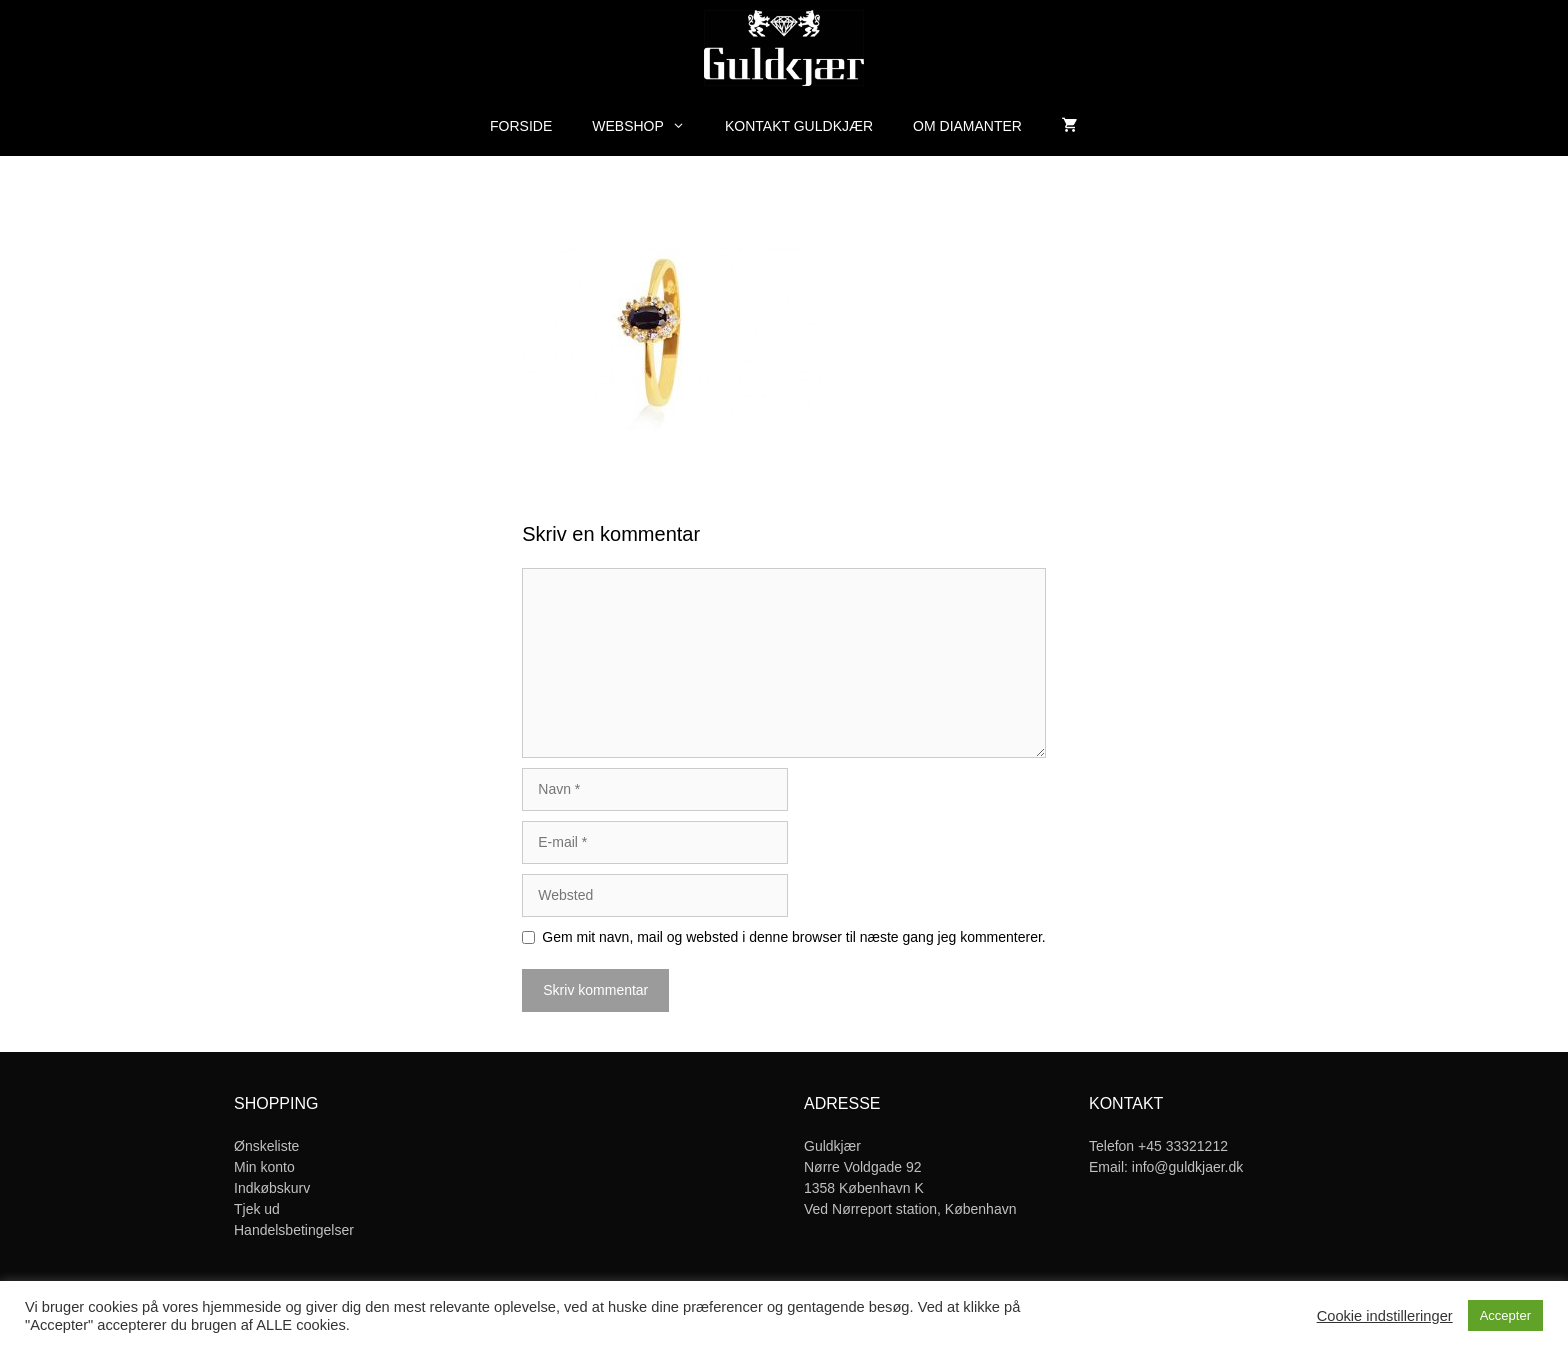 Image resolution: width=1568 pixels, height=1350 pixels. I want to click on Om diamanter, so click(967, 126).